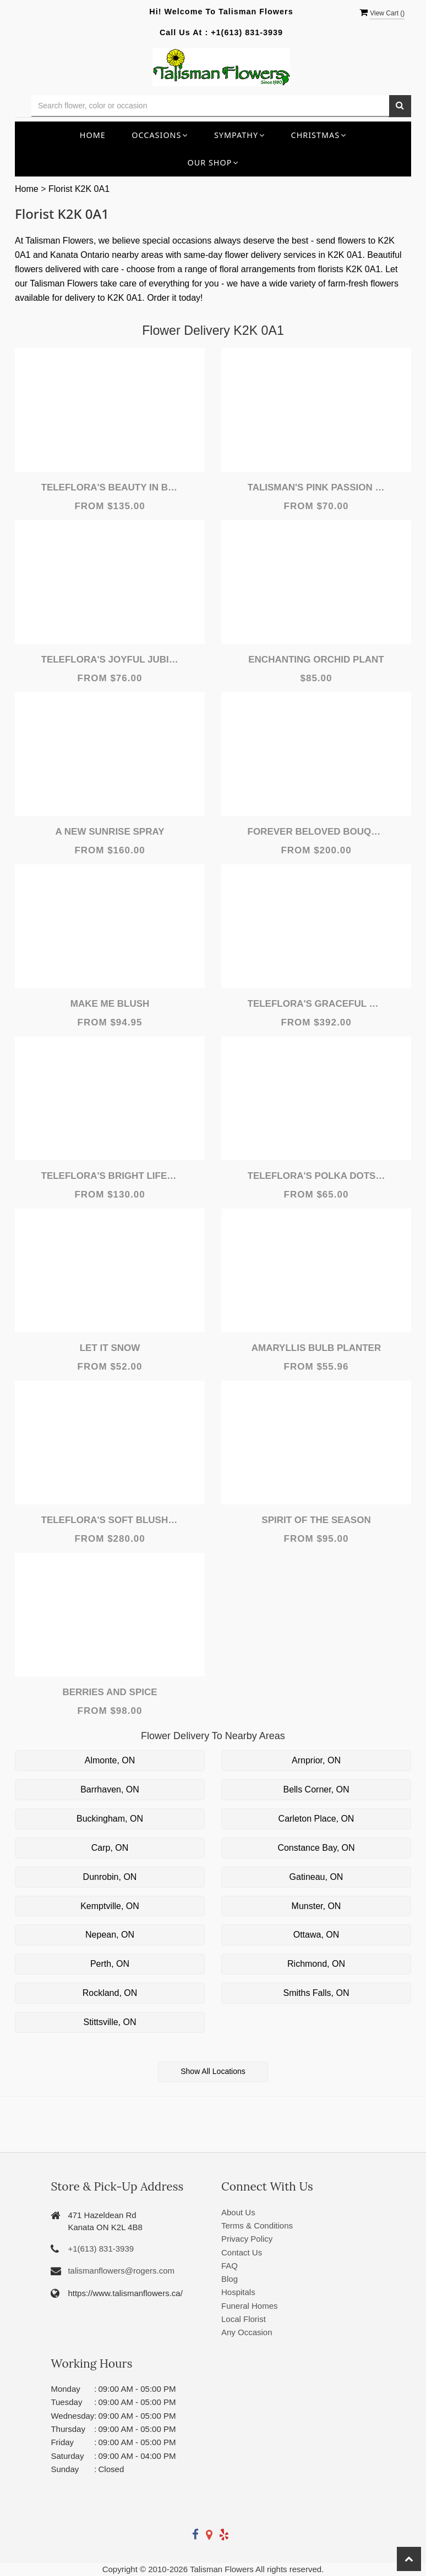 The image size is (426, 2576). Describe the element at coordinates (316, 1348) in the screenshot. I see `Amaryllis Bulb Planter` at that location.